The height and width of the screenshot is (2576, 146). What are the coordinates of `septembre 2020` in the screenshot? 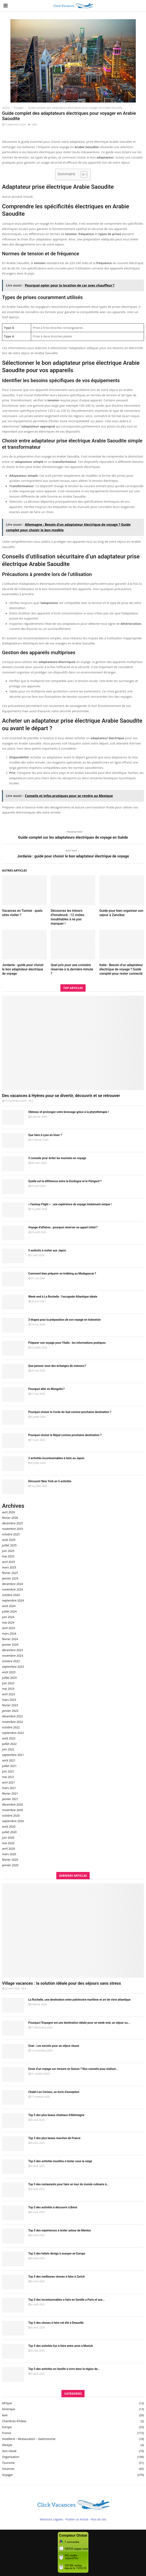 It's located at (13, 1821).